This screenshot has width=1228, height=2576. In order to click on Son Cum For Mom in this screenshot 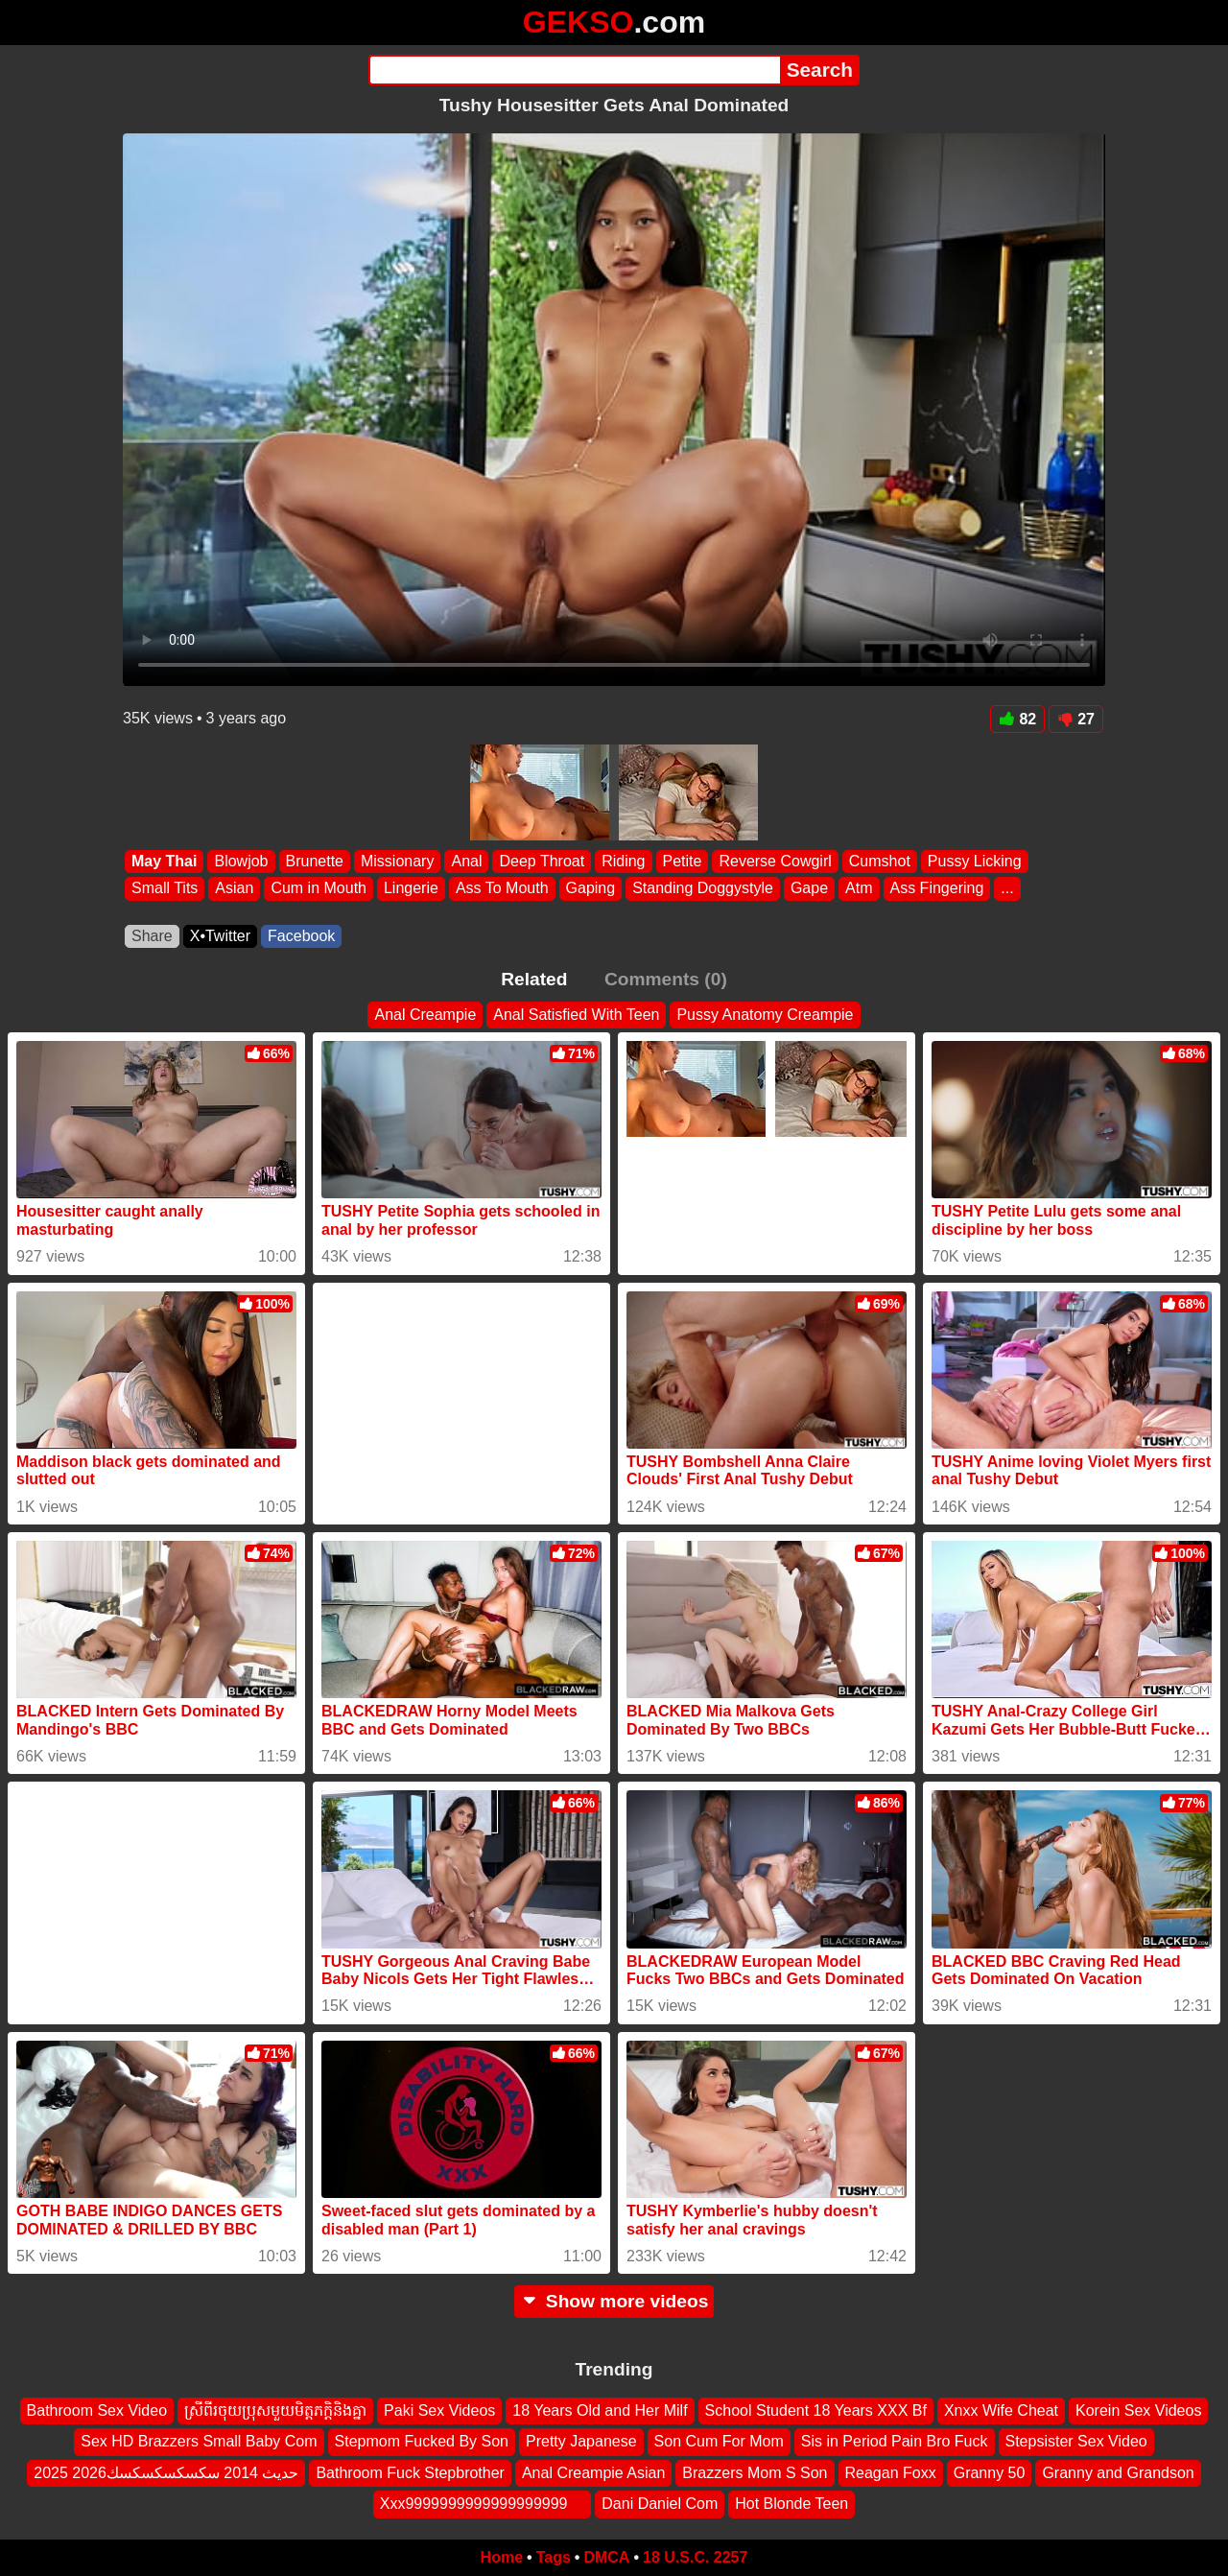, I will do `click(719, 2441)`.